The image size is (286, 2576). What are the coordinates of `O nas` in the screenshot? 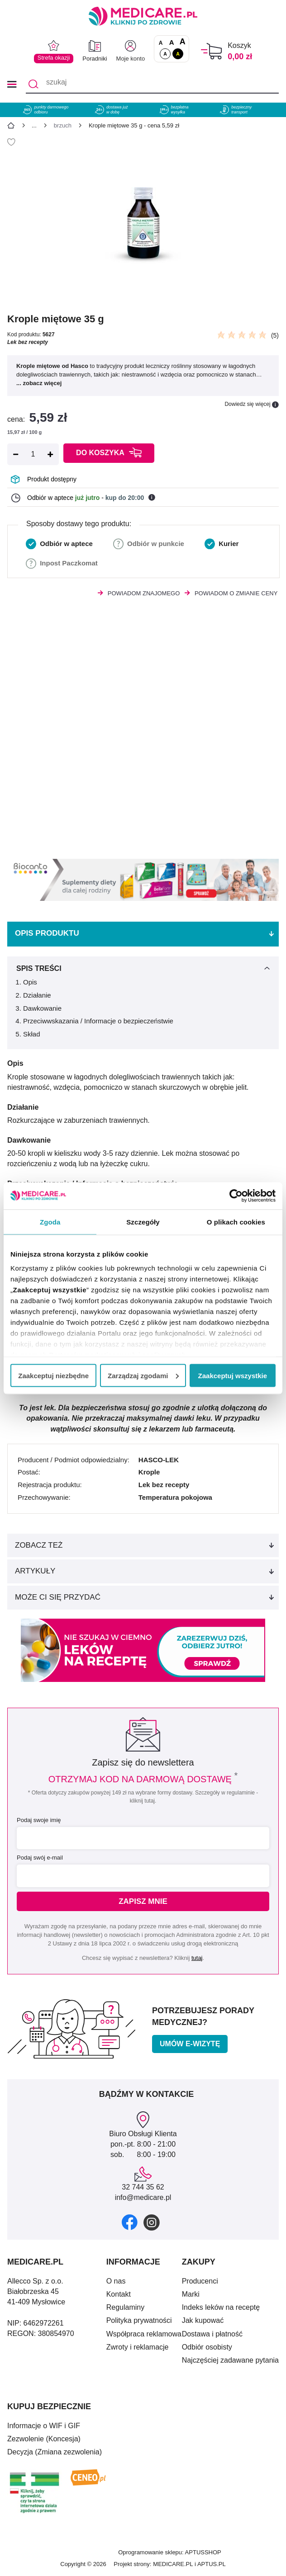 It's located at (116, 2281).